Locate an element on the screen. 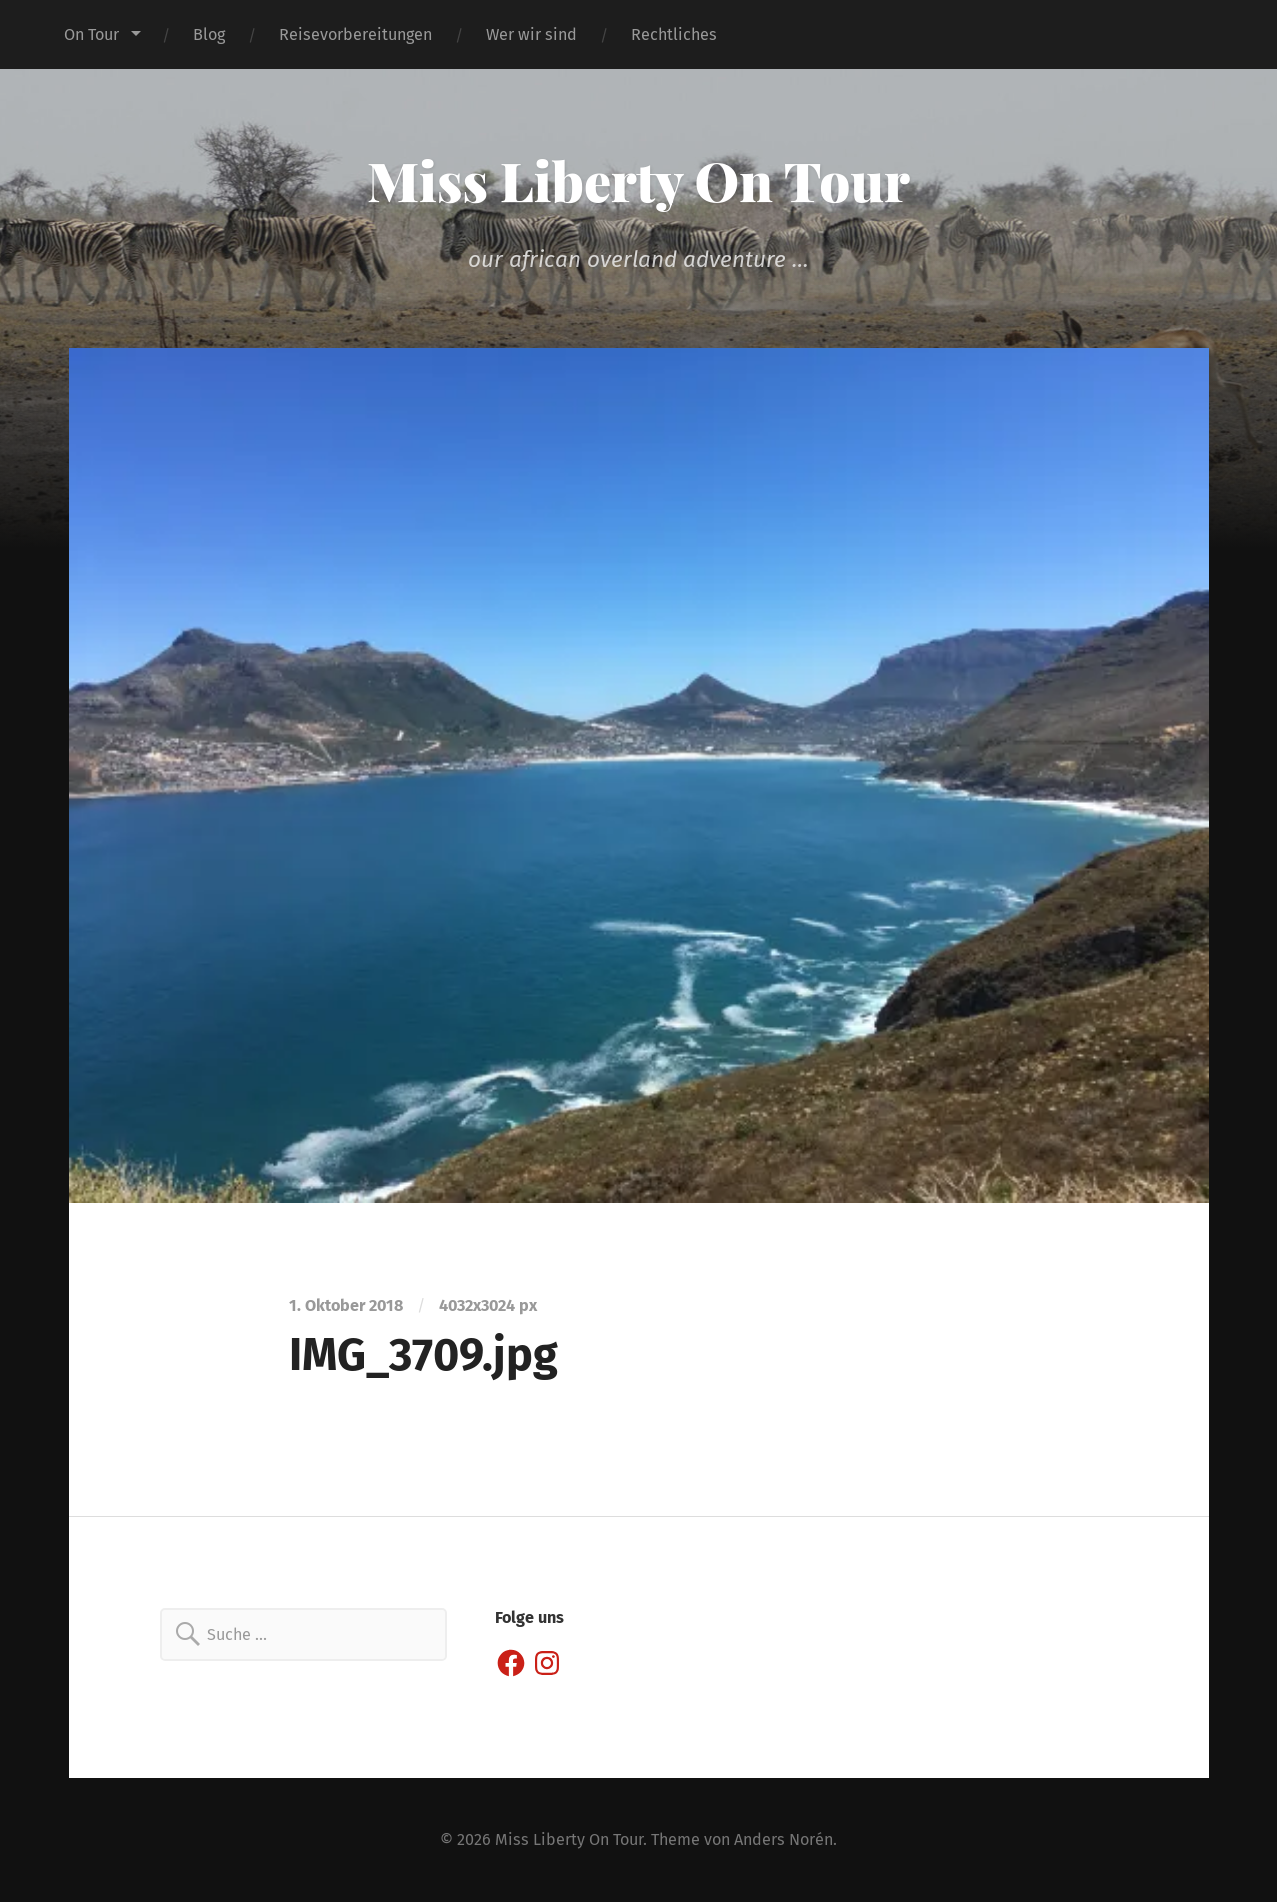  Reisevorbereitungen is located at coordinates (355, 34).